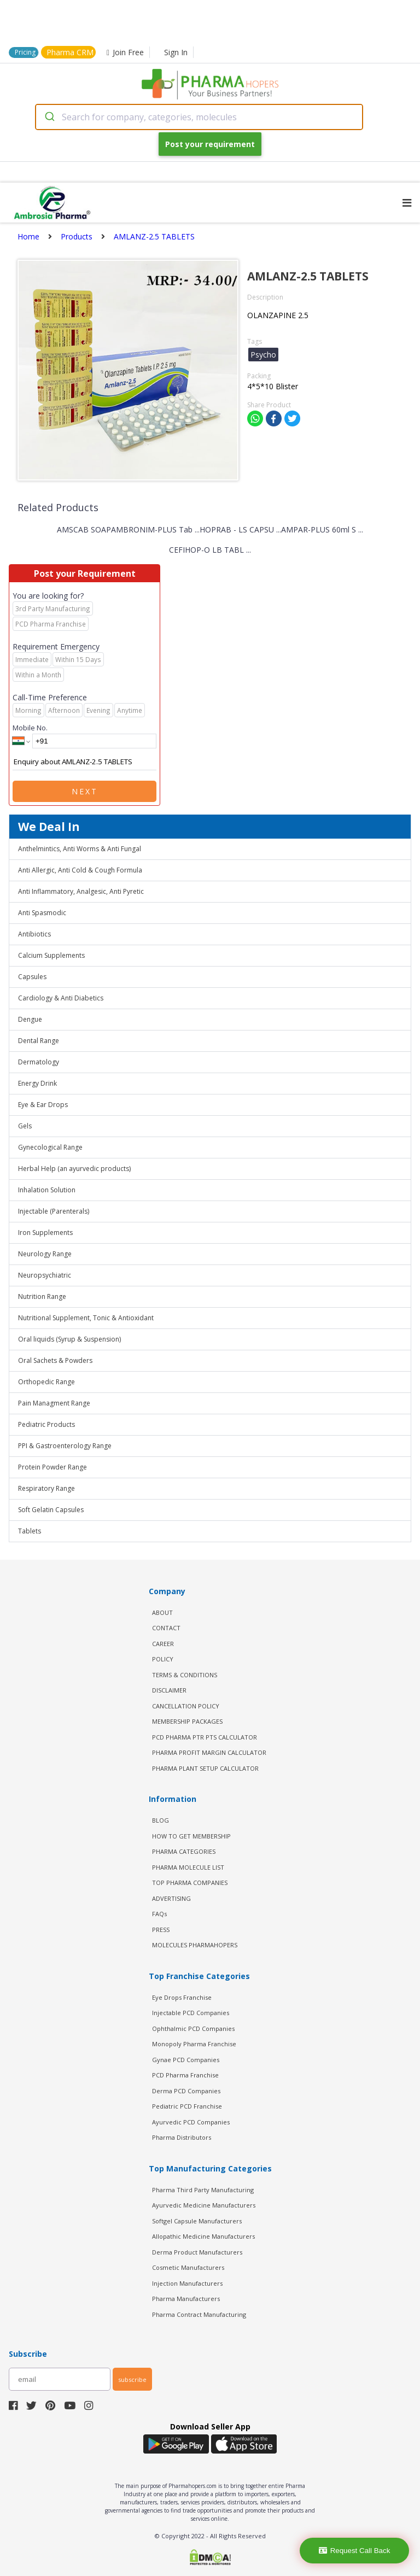 The image size is (420, 2576). What do you see at coordinates (46, 1424) in the screenshot?
I see `Pediatric Products` at bounding box center [46, 1424].